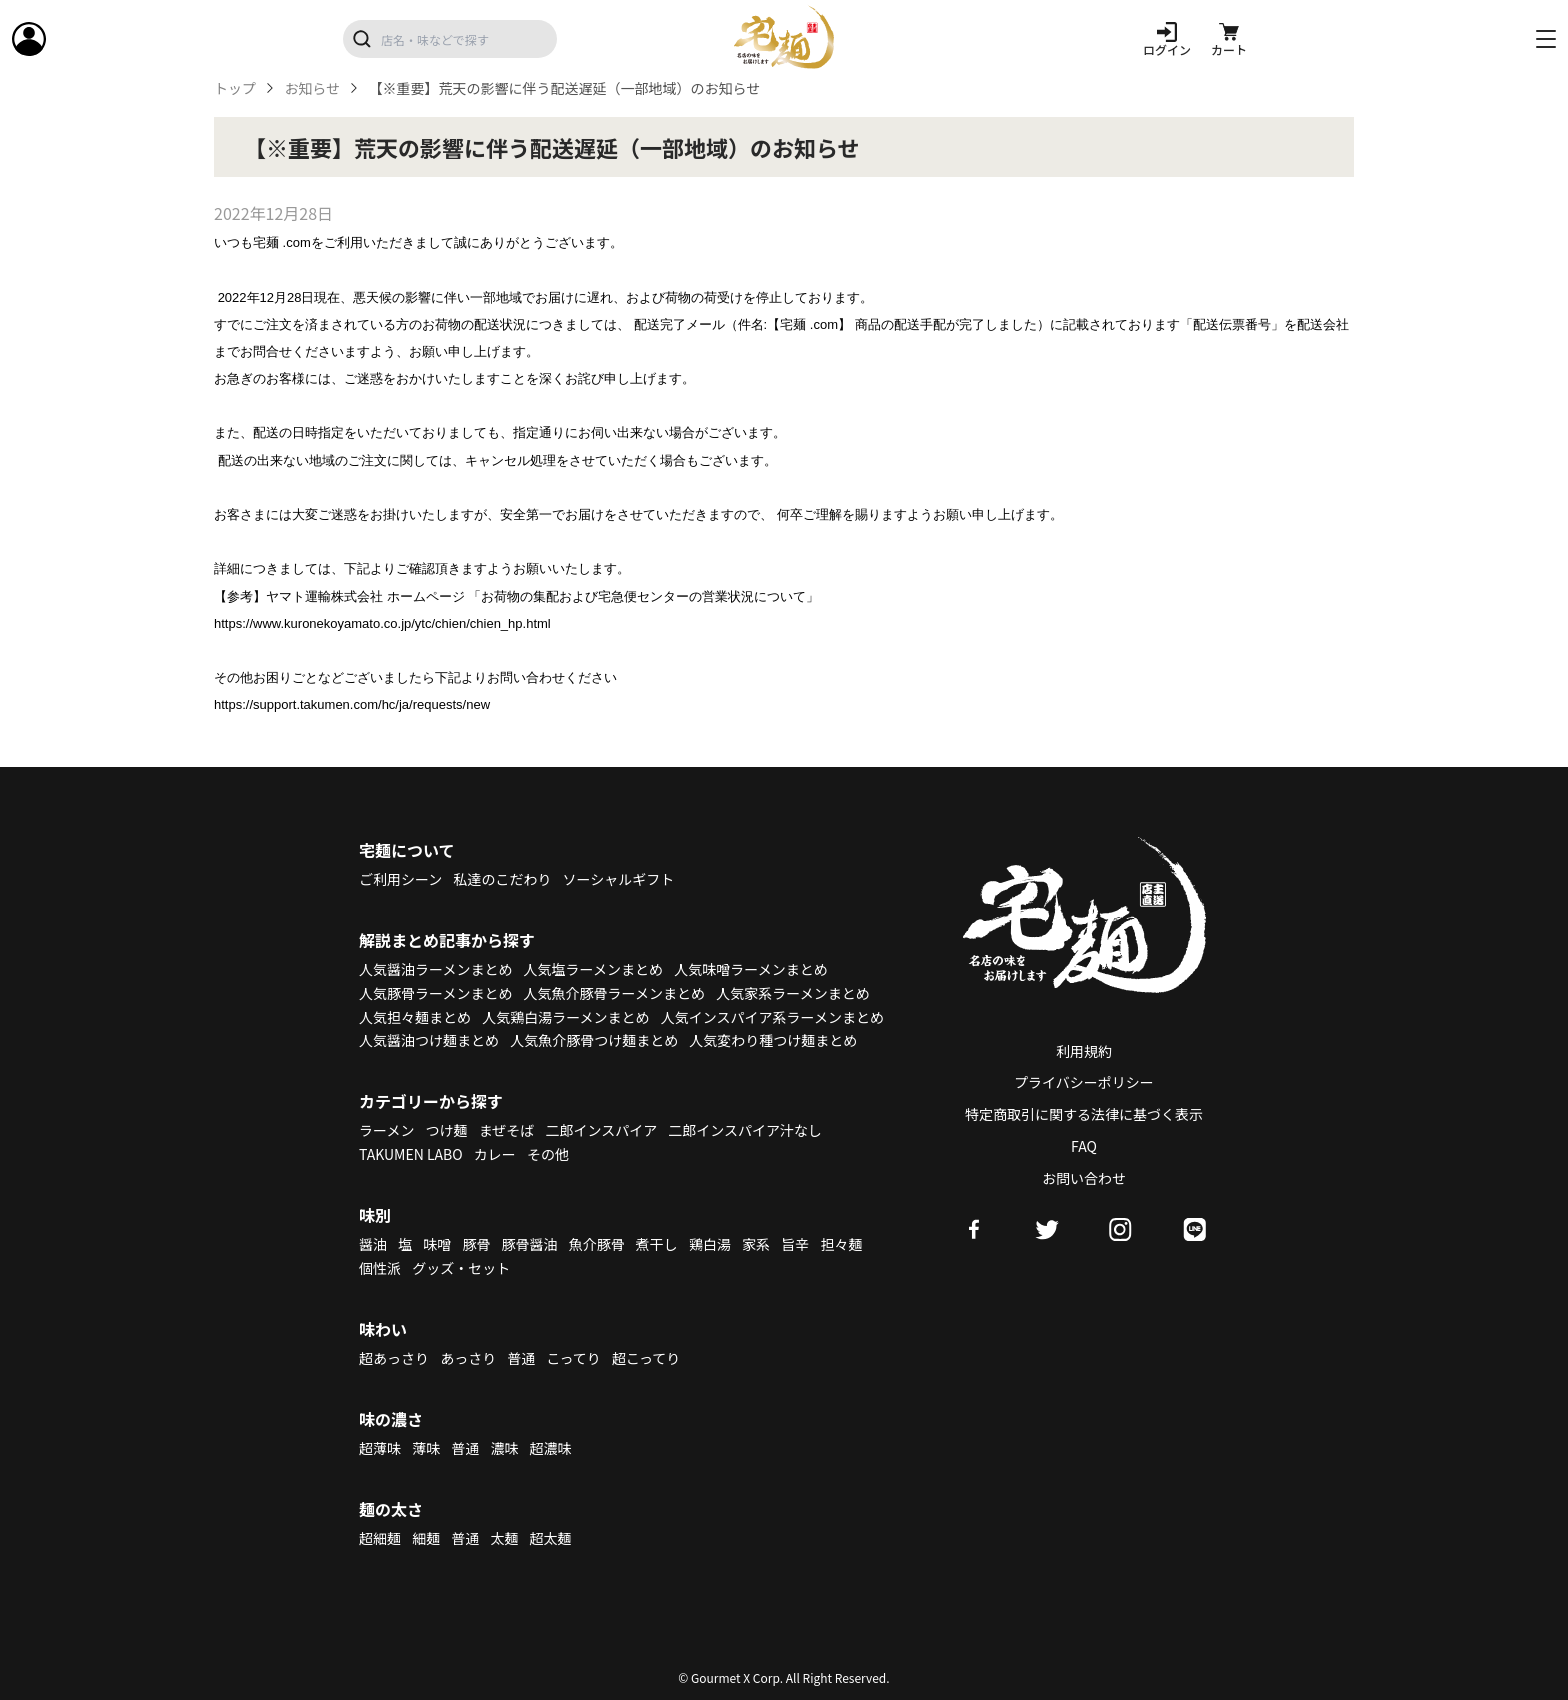  Describe the element at coordinates (312, 88) in the screenshot. I see `お知らせ` at that location.